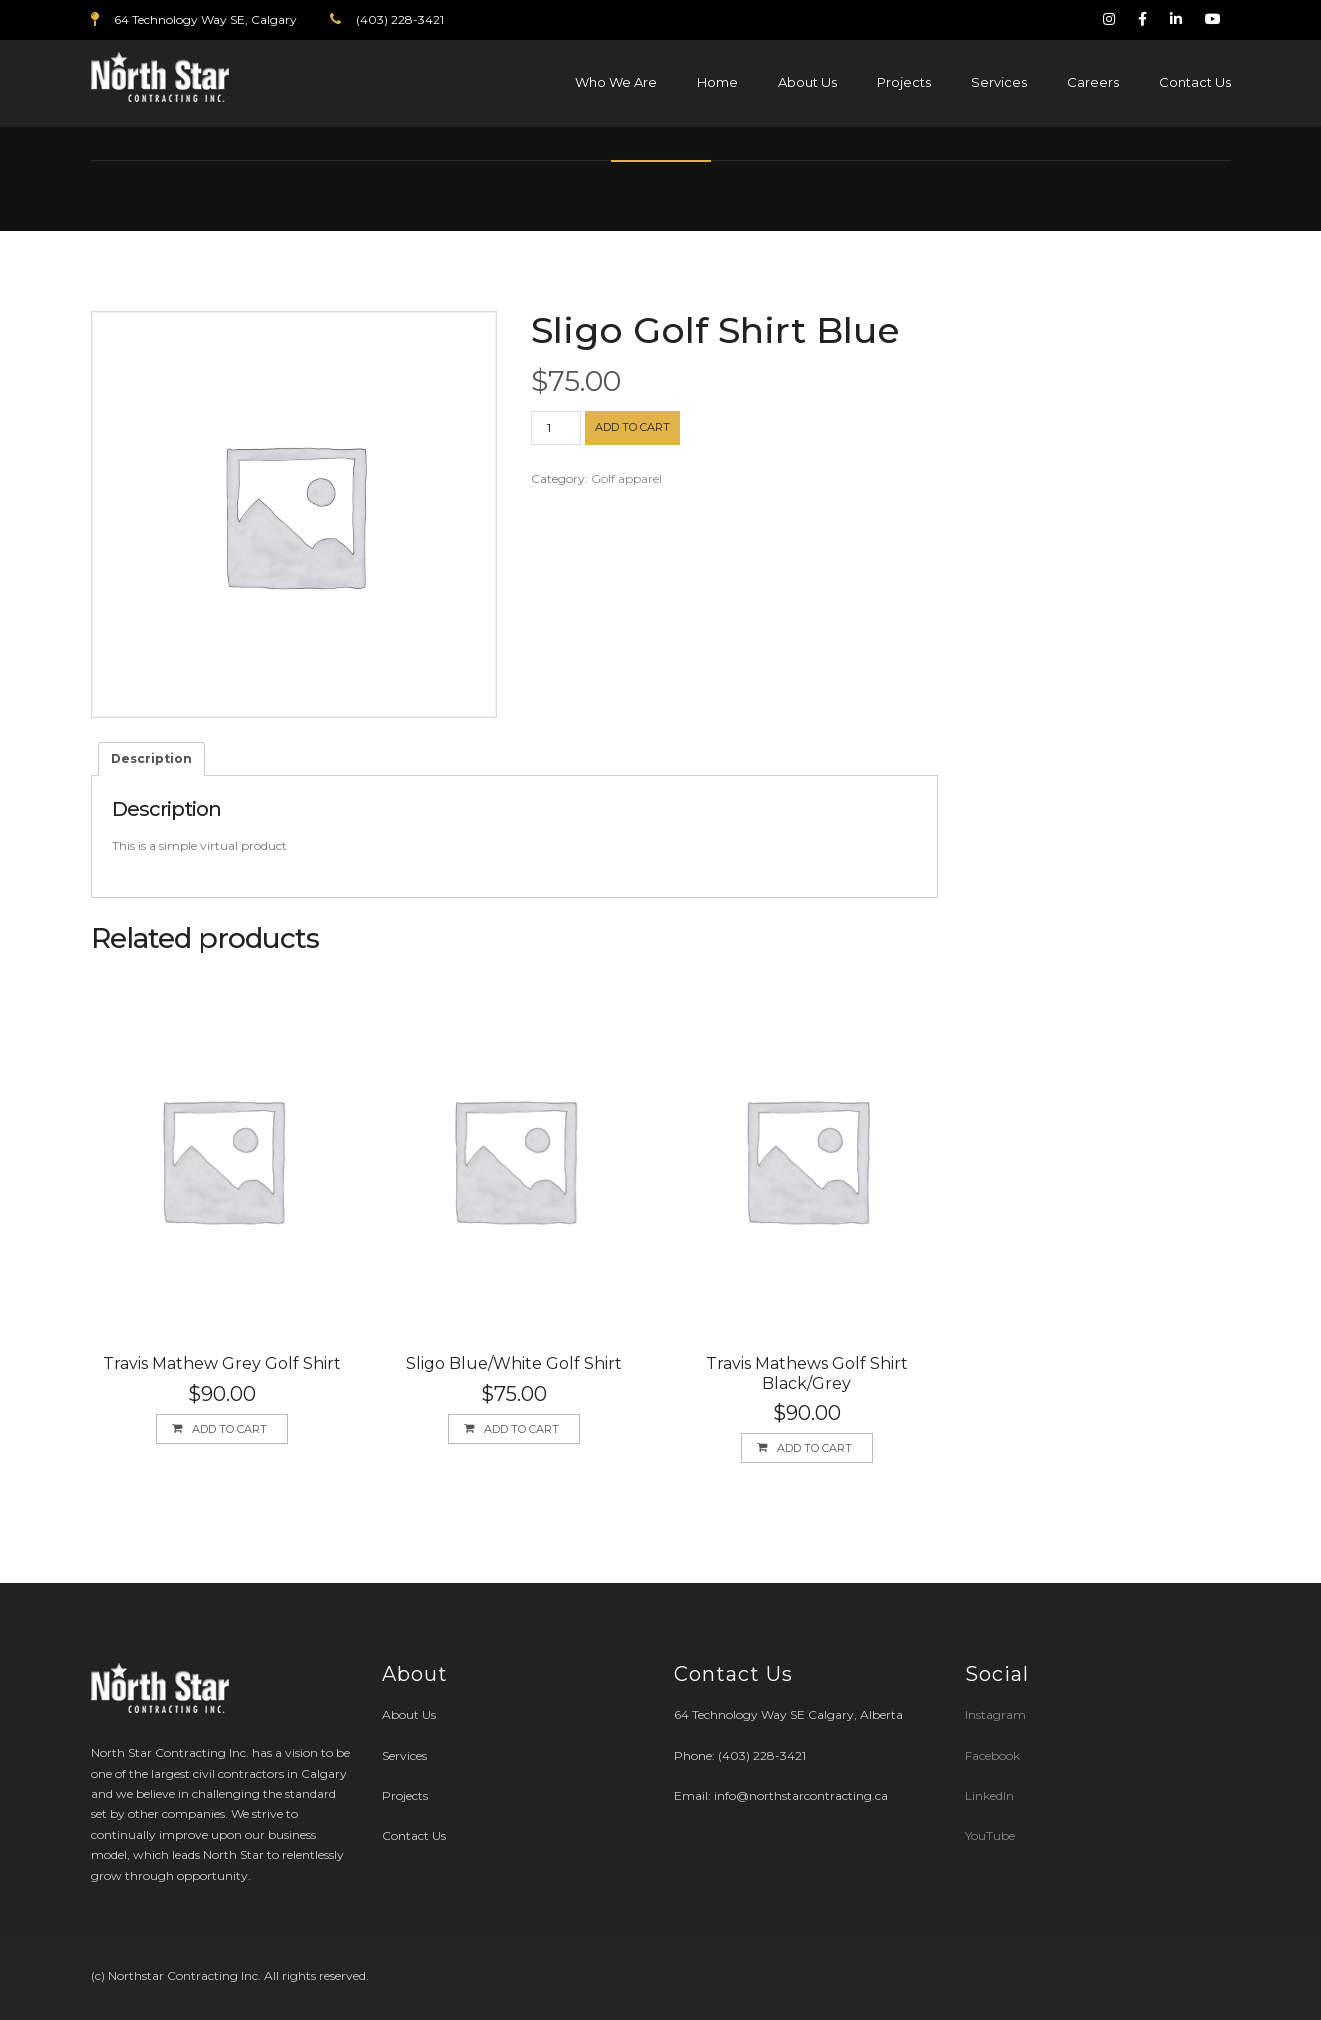  Describe the element at coordinates (904, 82) in the screenshot. I see `Projects` at that location.